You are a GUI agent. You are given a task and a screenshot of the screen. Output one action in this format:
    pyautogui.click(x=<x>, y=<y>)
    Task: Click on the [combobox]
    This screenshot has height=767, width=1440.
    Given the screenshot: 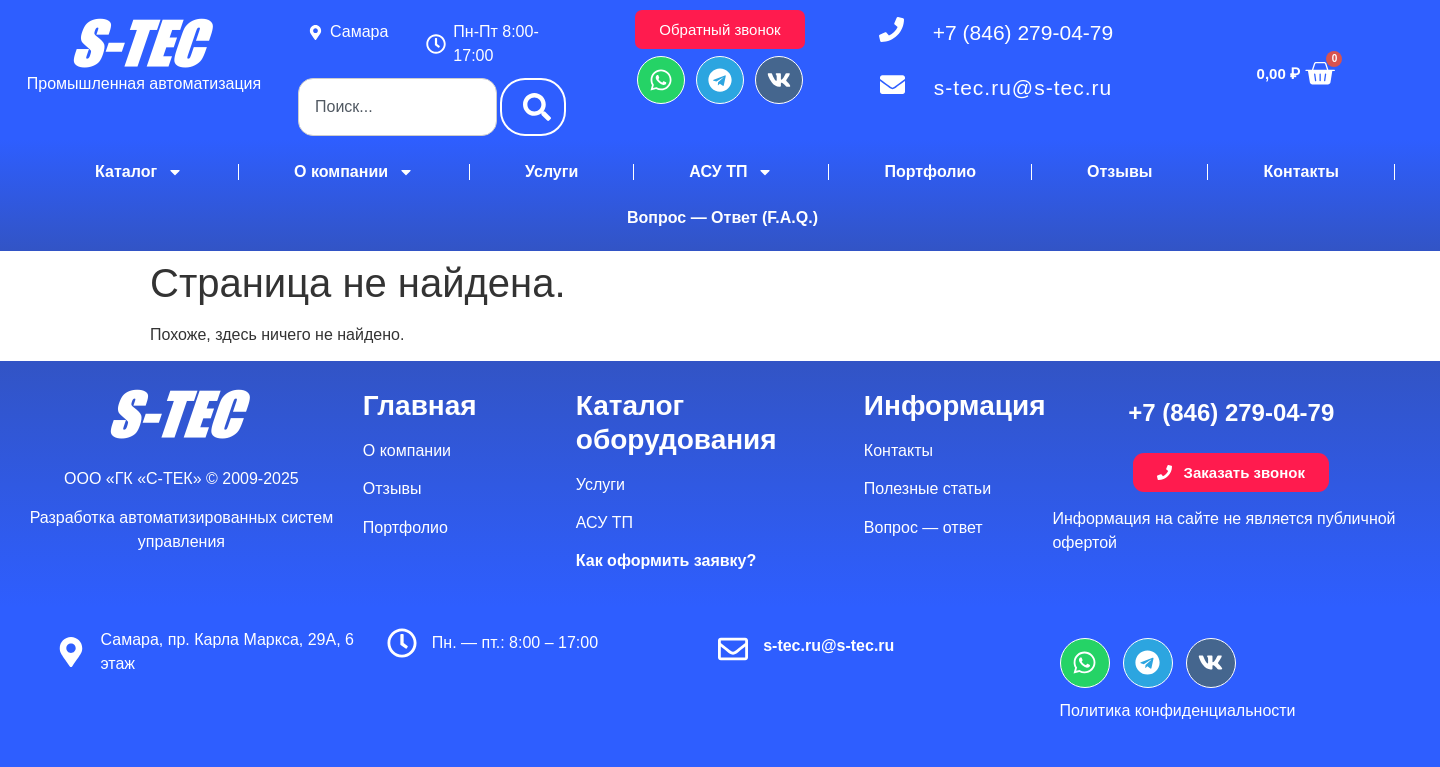 What is the action you would take?
    pyautogui.click(x=397, y=107)
    